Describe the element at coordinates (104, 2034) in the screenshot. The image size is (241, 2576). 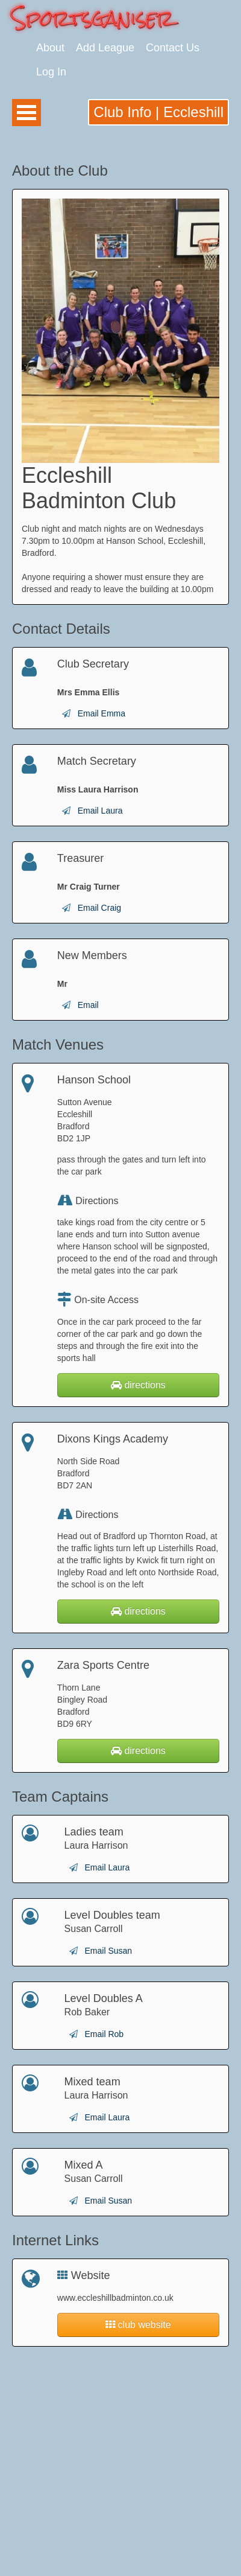
I see `Email Rob` at that location.